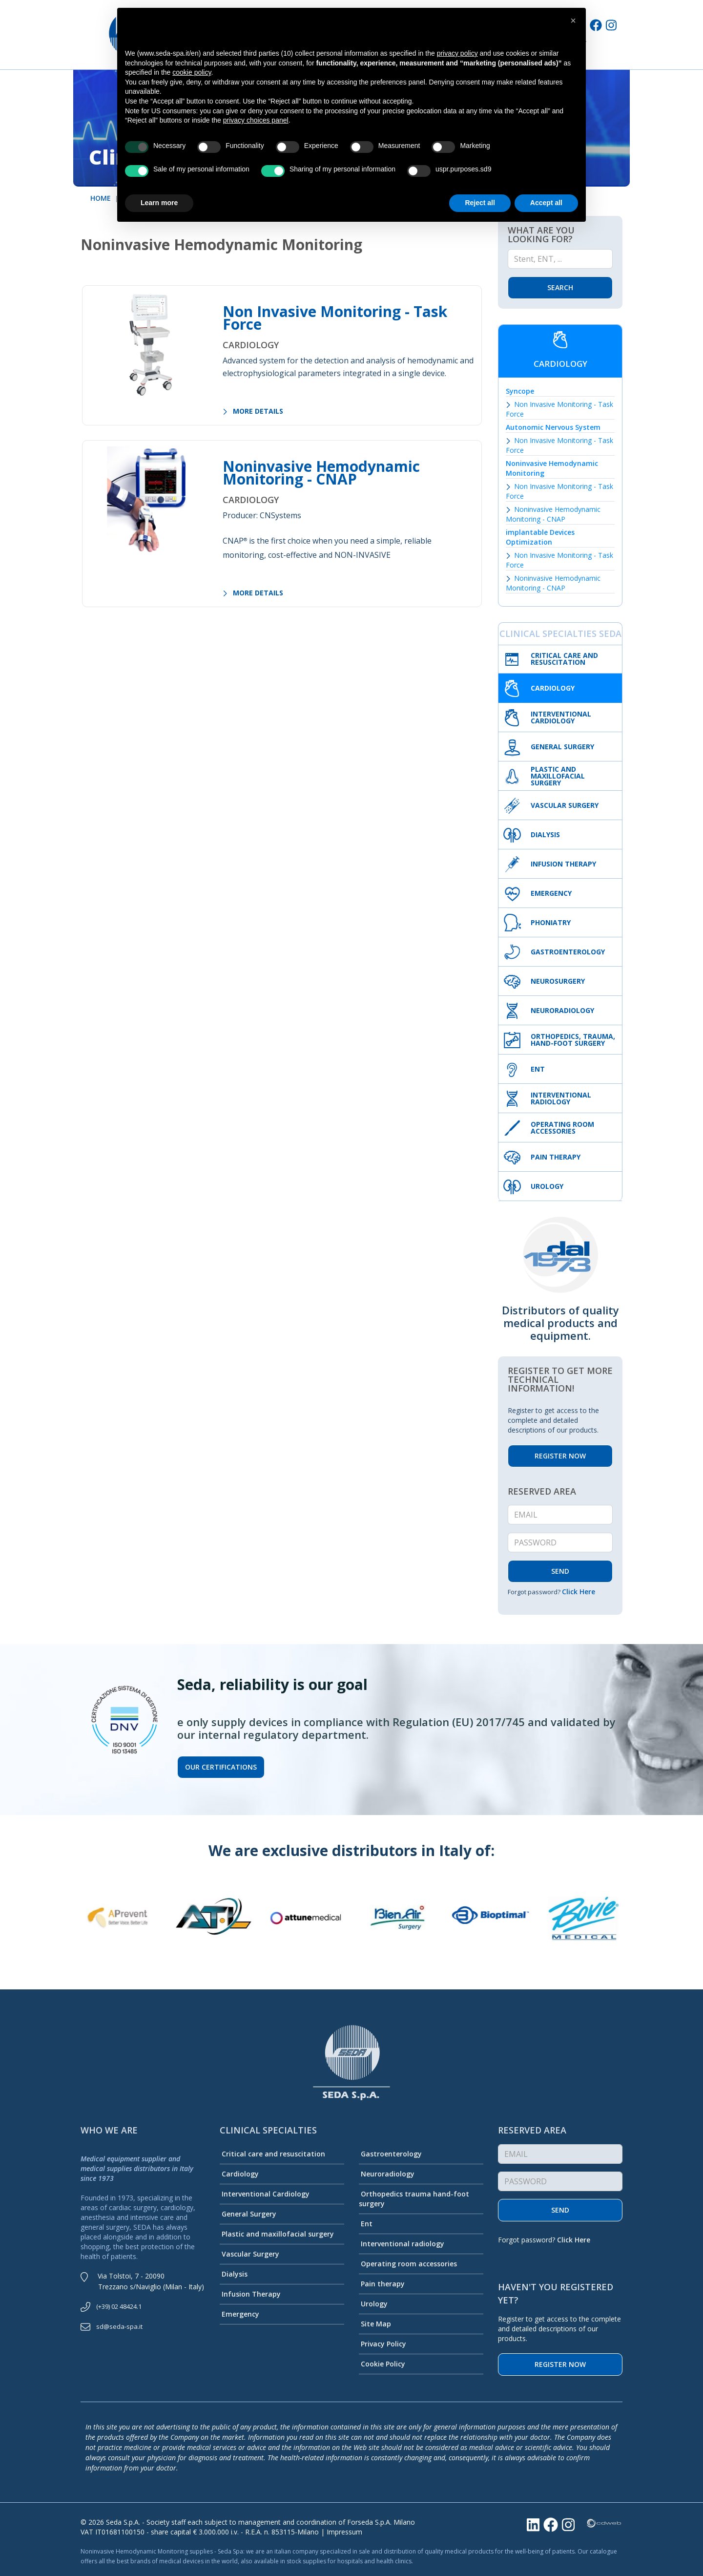 Image resolution: width=703 pixels, height=2576 pixels. What do you see at coordinates (221, 1767) in the screenshot?
I see `Our certifications` at bounding box center [221, 1767].